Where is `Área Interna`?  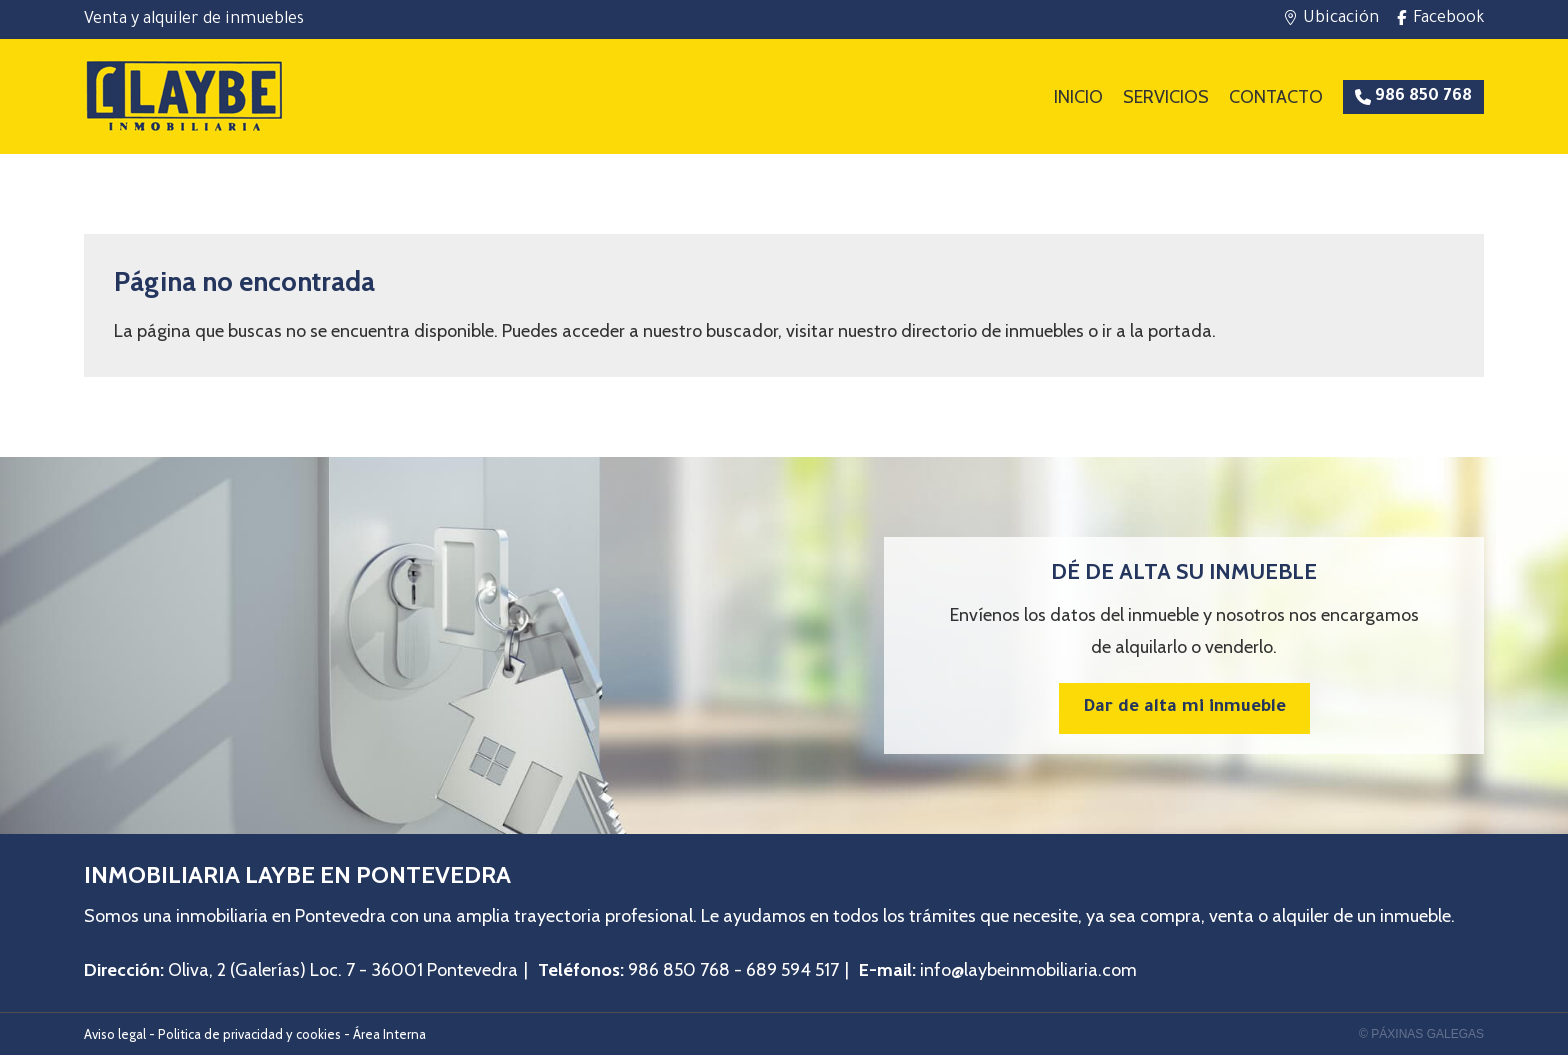
Área Interna is located at coordinates (389, 1034).